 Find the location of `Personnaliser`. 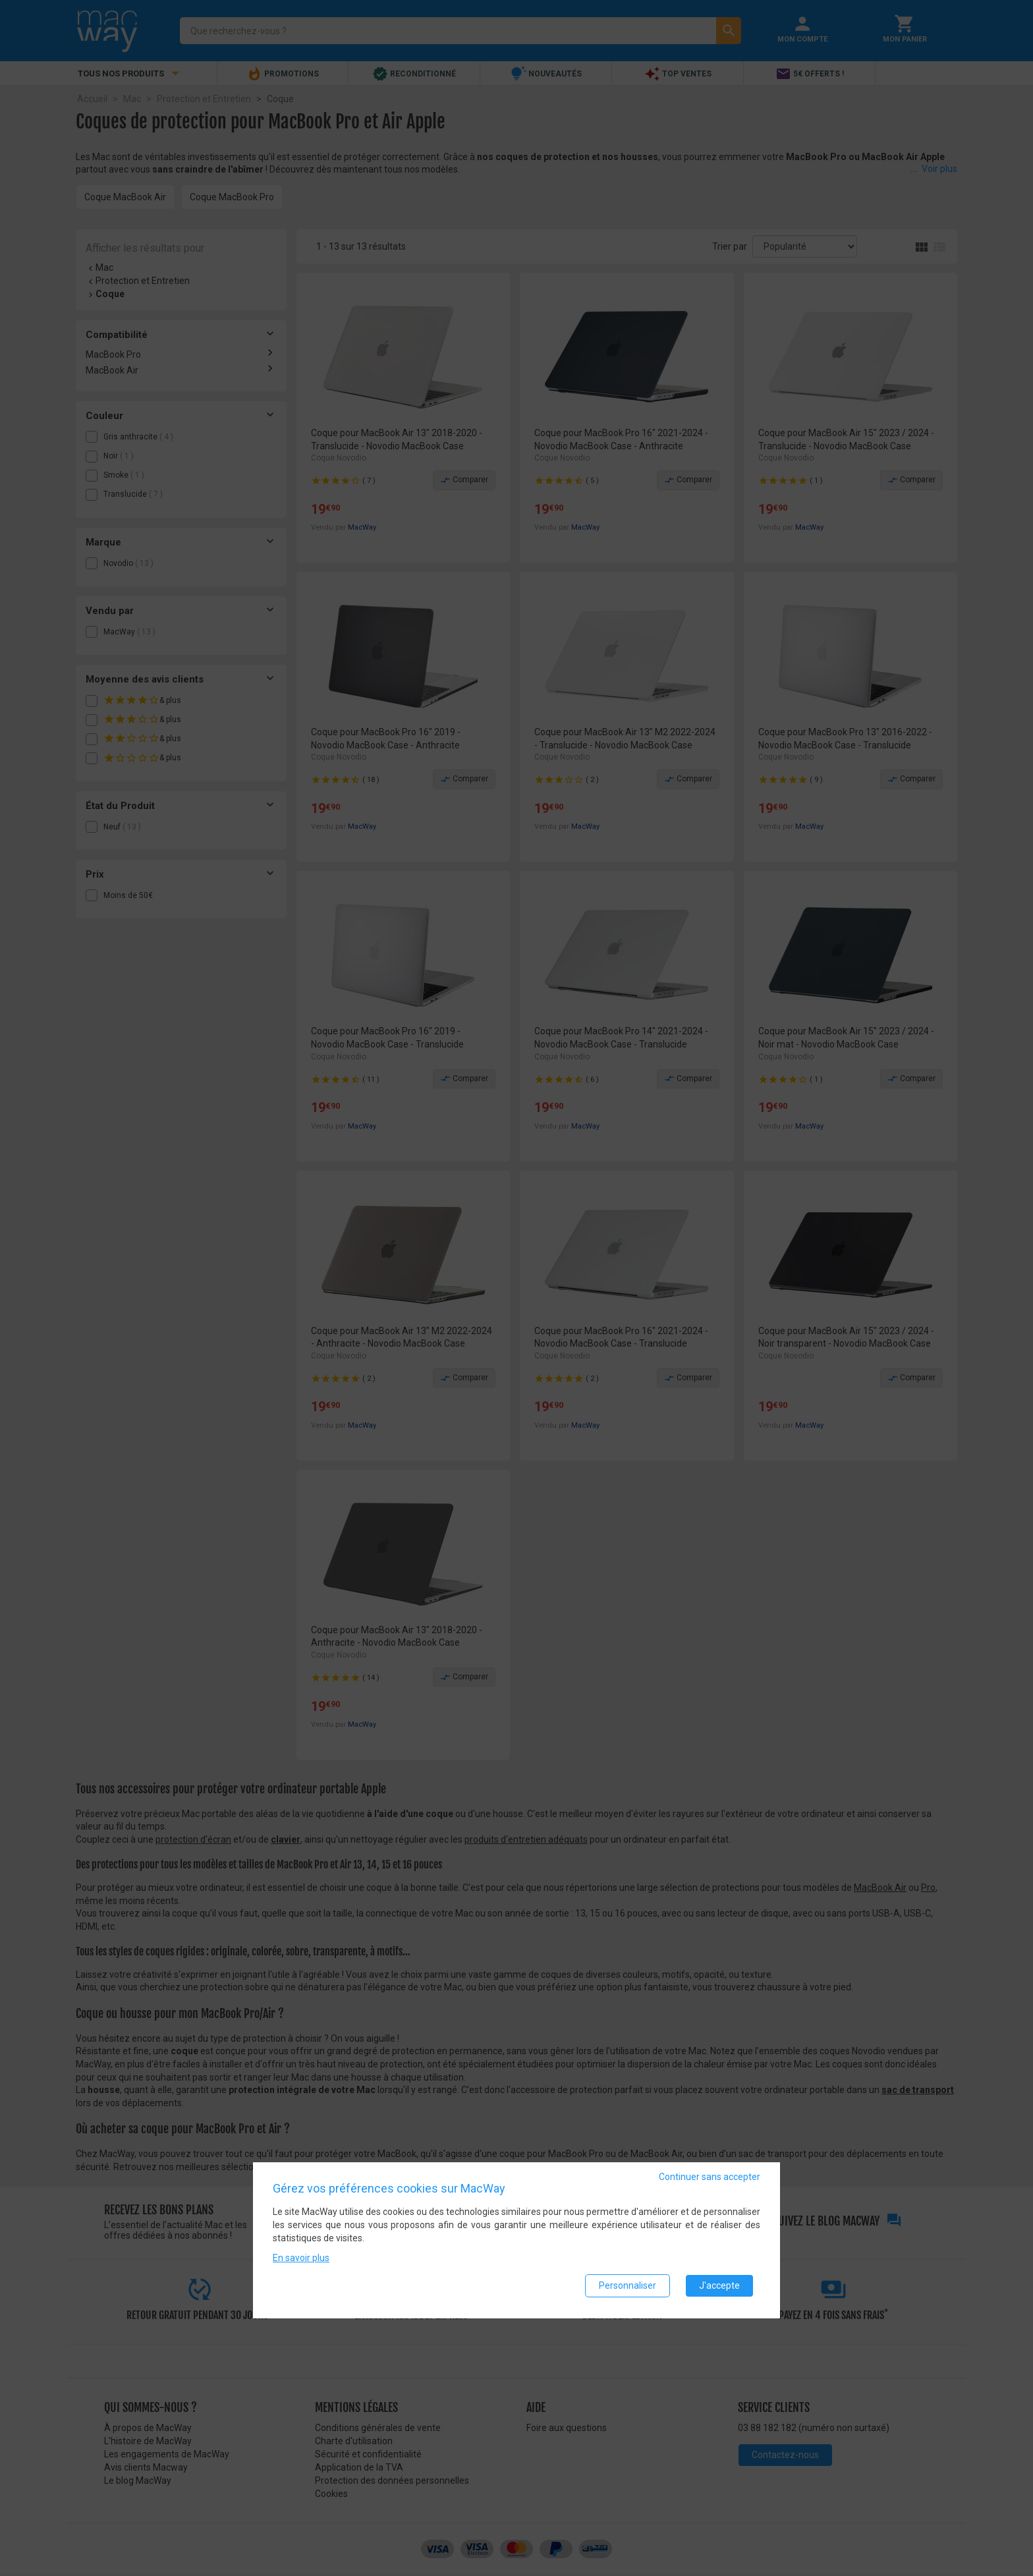

Personnaliser is located at coordinates (627, 2287).